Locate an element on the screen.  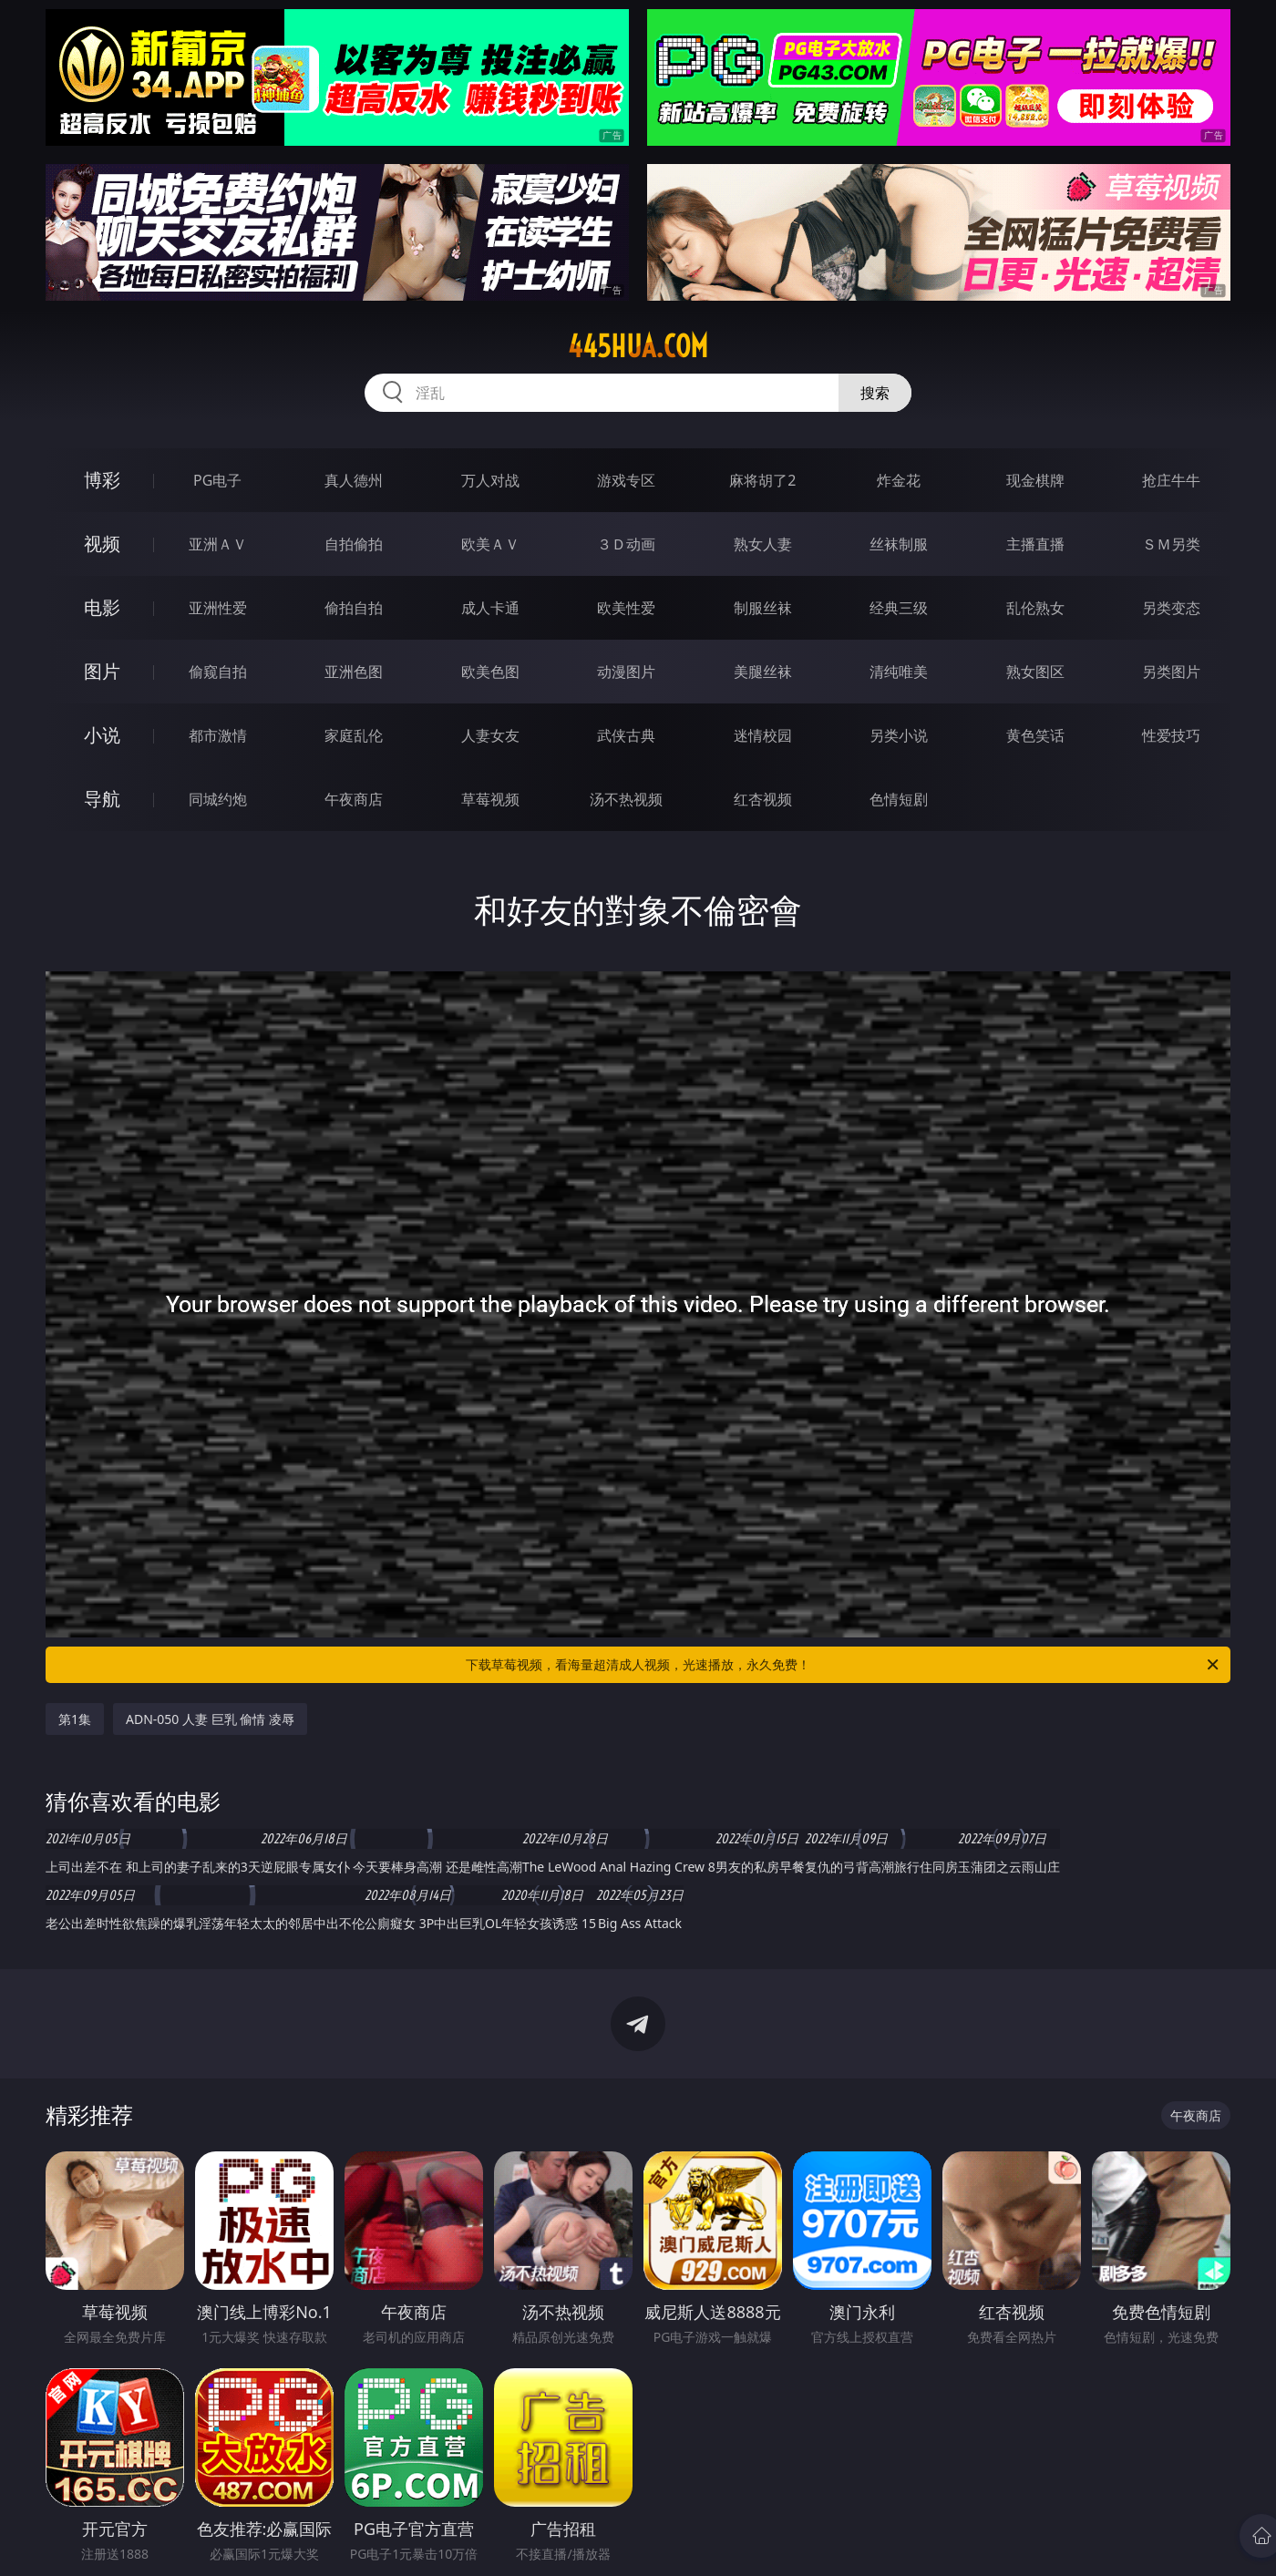
视频 is located at coordinates (102, 543).